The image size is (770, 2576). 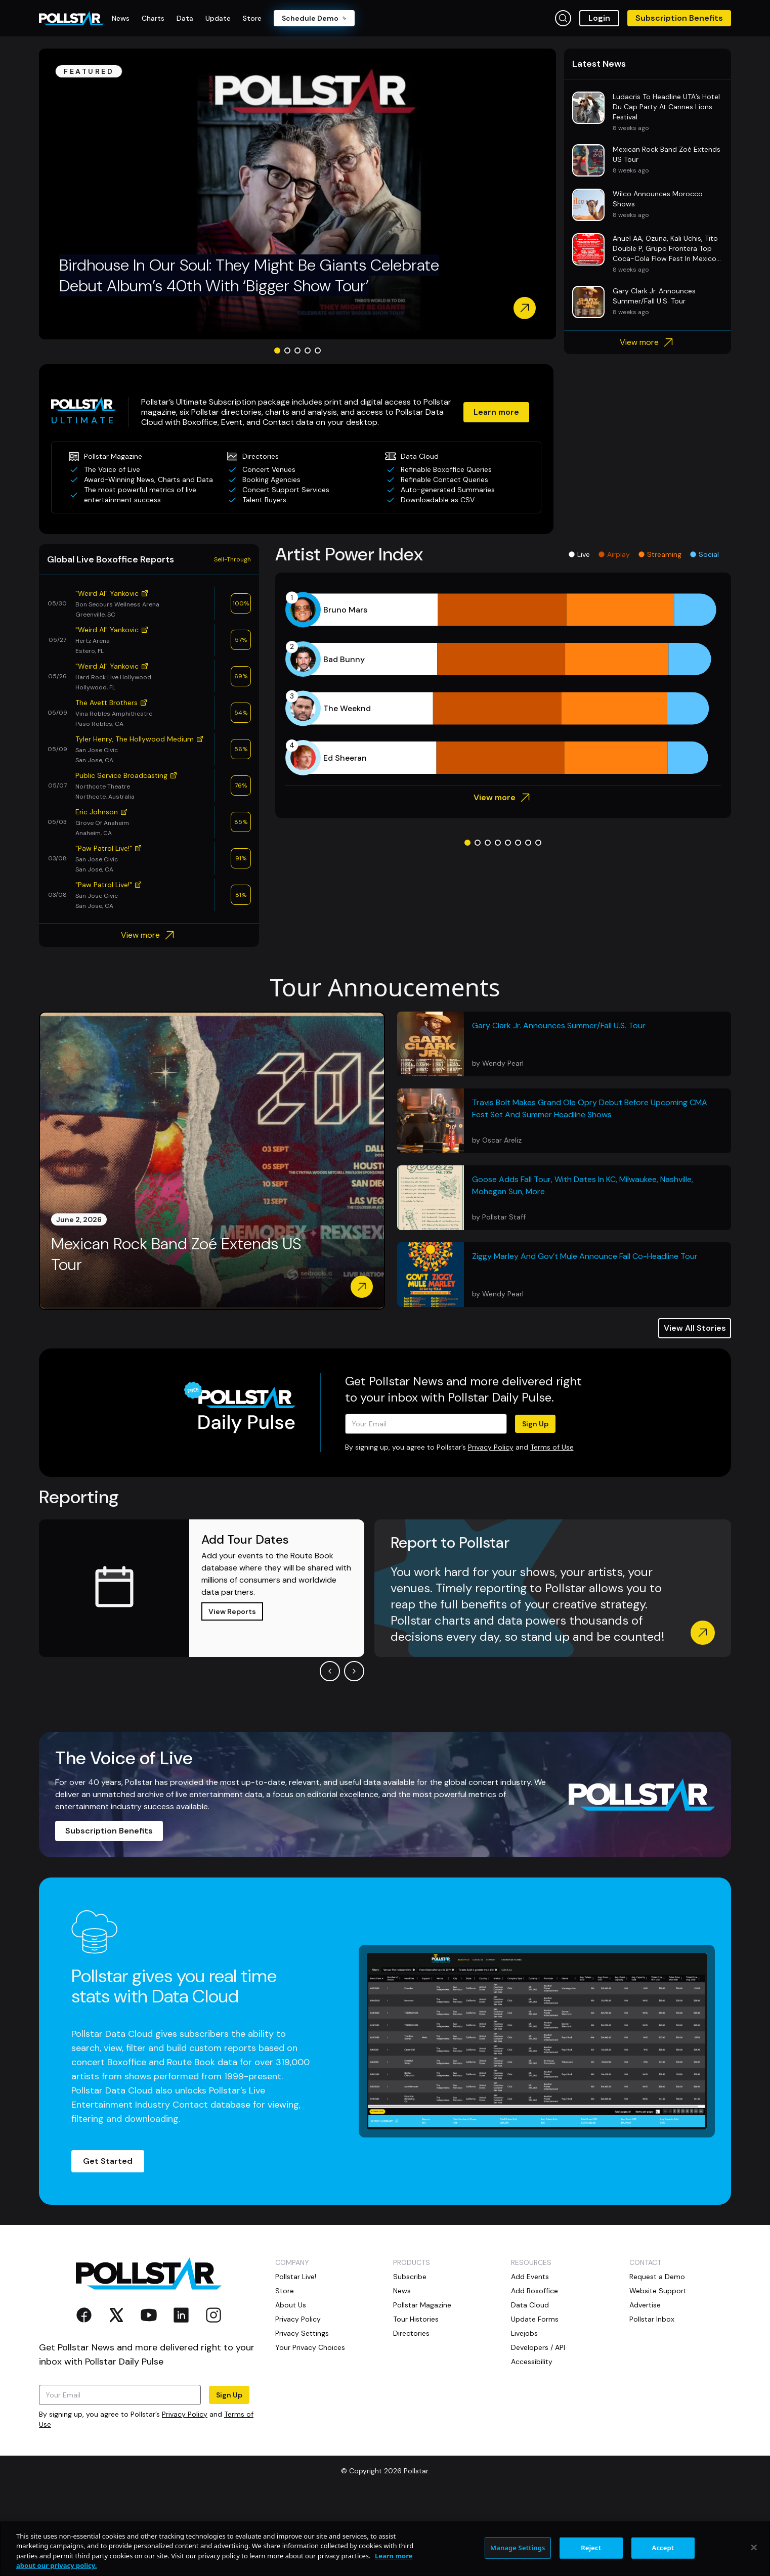 I want to click on [Go to slide 2], so click(x=287, y=350).